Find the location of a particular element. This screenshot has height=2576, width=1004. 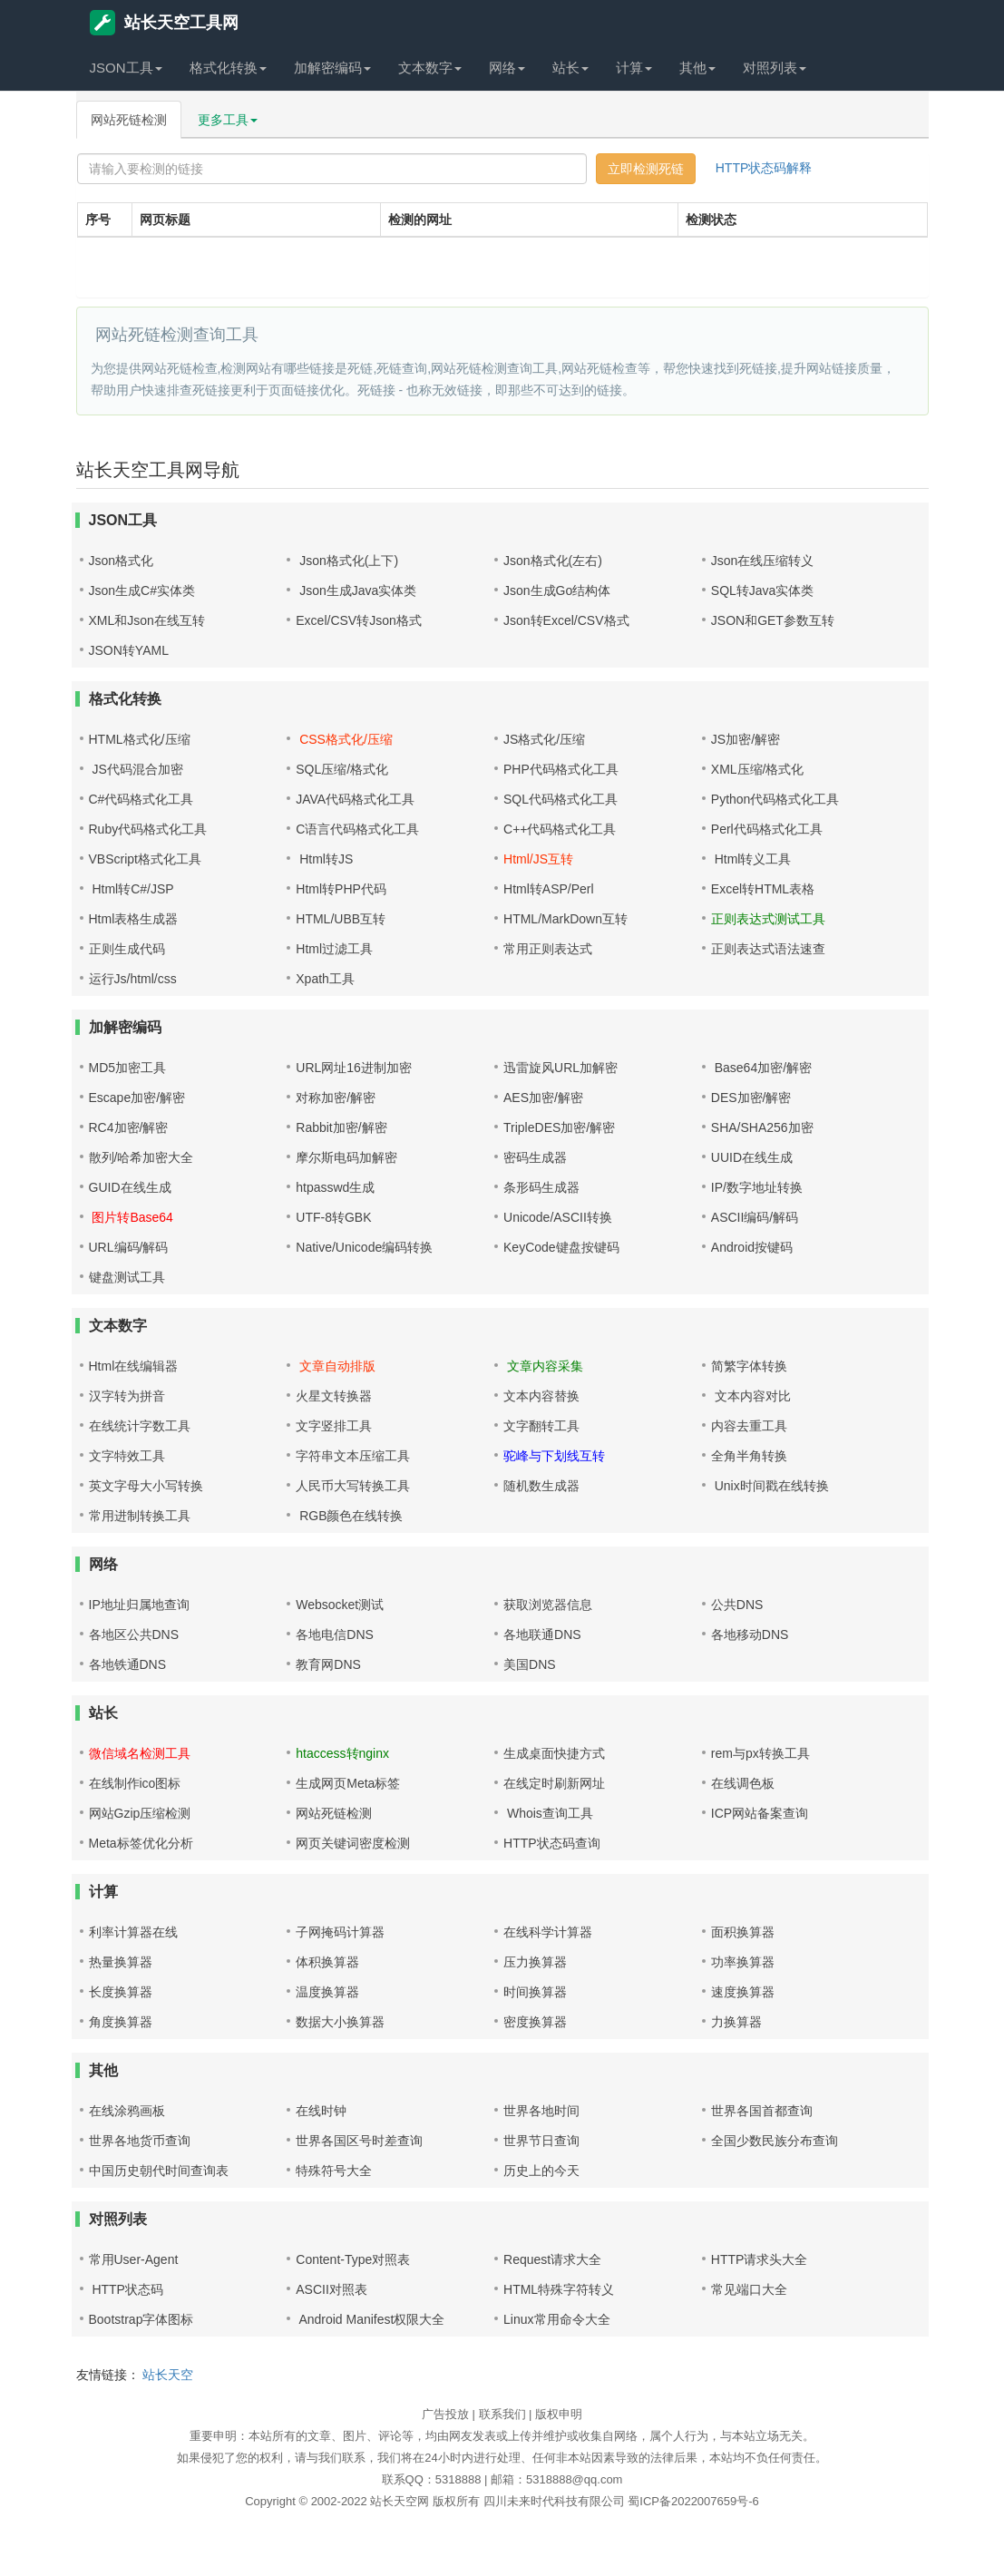

文章内容采集 is located at coordinates (543, 1366).